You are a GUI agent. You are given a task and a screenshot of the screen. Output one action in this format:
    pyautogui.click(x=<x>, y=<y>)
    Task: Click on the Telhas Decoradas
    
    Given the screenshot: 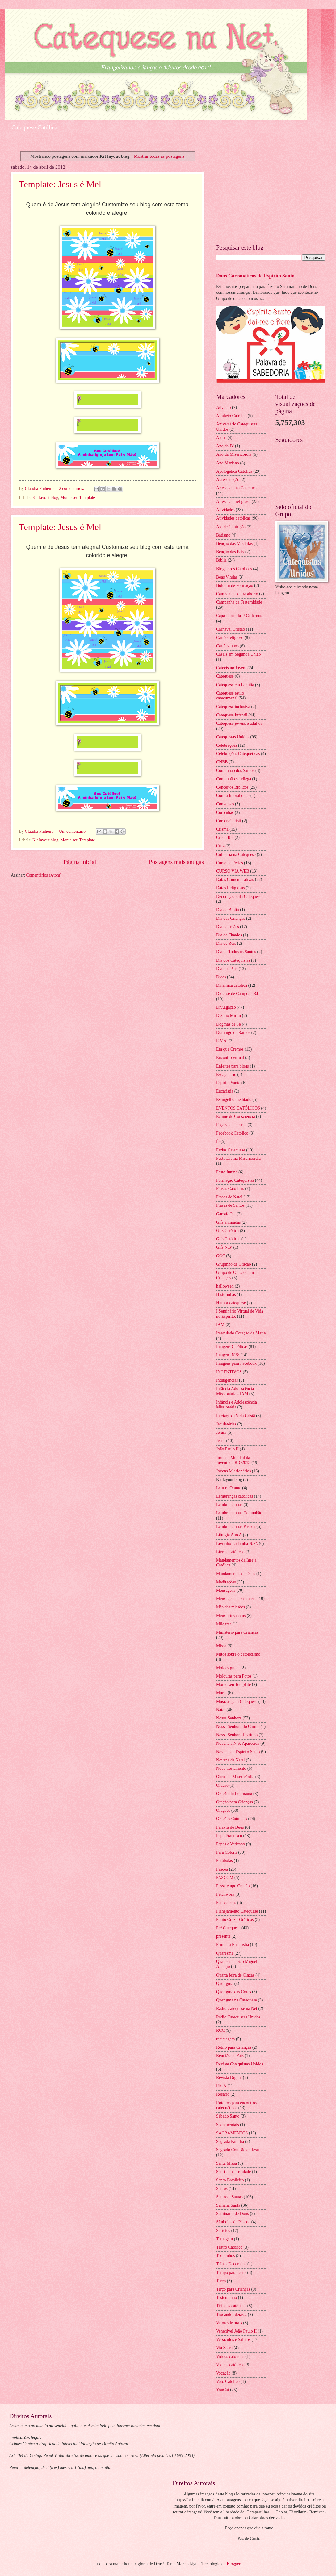 What is the action you would take?
    pyautogui.click(x=231, y=2264)
    